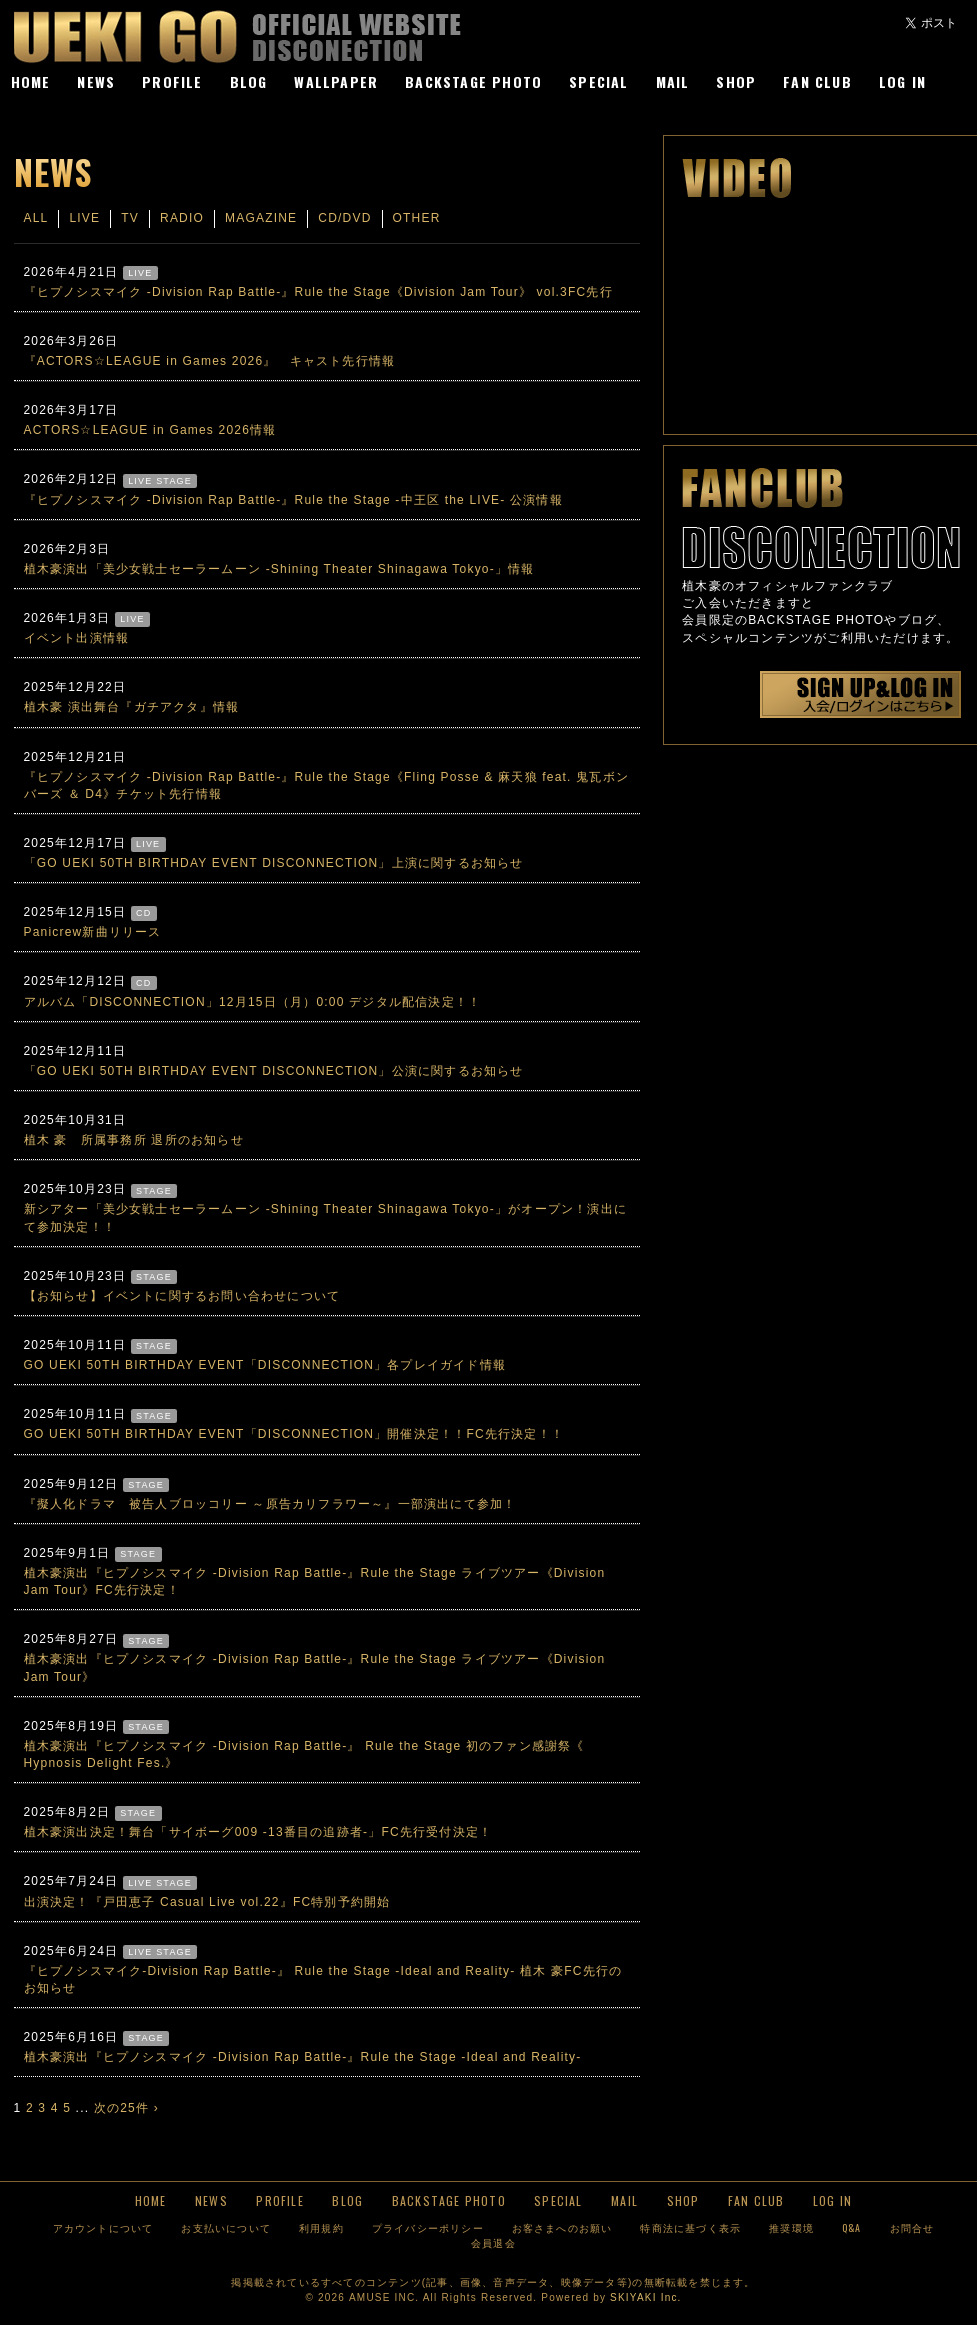  Describe the element at coordinates (279, 569) in the screenshot. I see `植木豪演出「美少女戦士セーラームーン -Shining Theater Shinagawa Tokyo-」情報` at that location.